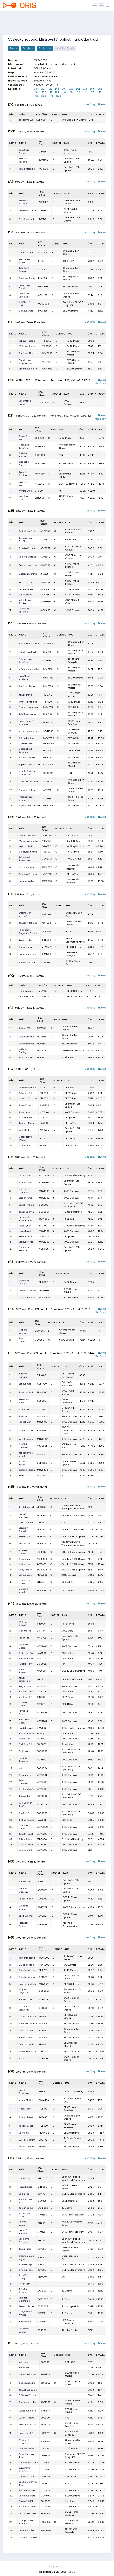 This screenshot has width=114, height=2576. What do you see at coordinates (42, 1721) in the screenshot?
I see `MOV7202` at bounding box center [42, 1721].